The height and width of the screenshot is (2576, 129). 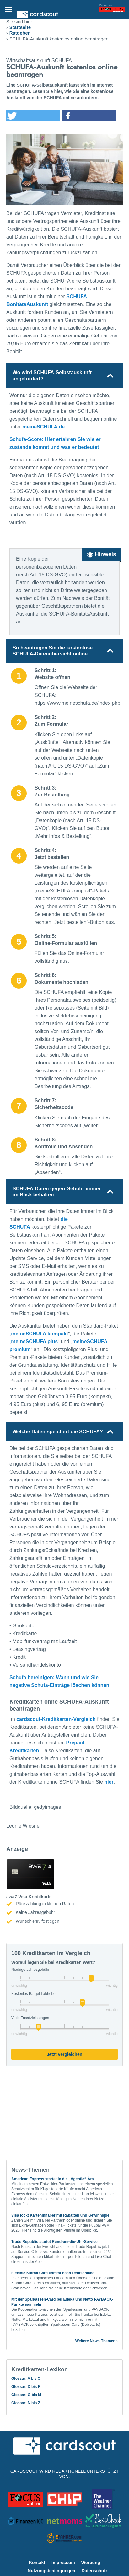 I want to click on Viele Zusatzleistungen, so click(x=30, y=2018).